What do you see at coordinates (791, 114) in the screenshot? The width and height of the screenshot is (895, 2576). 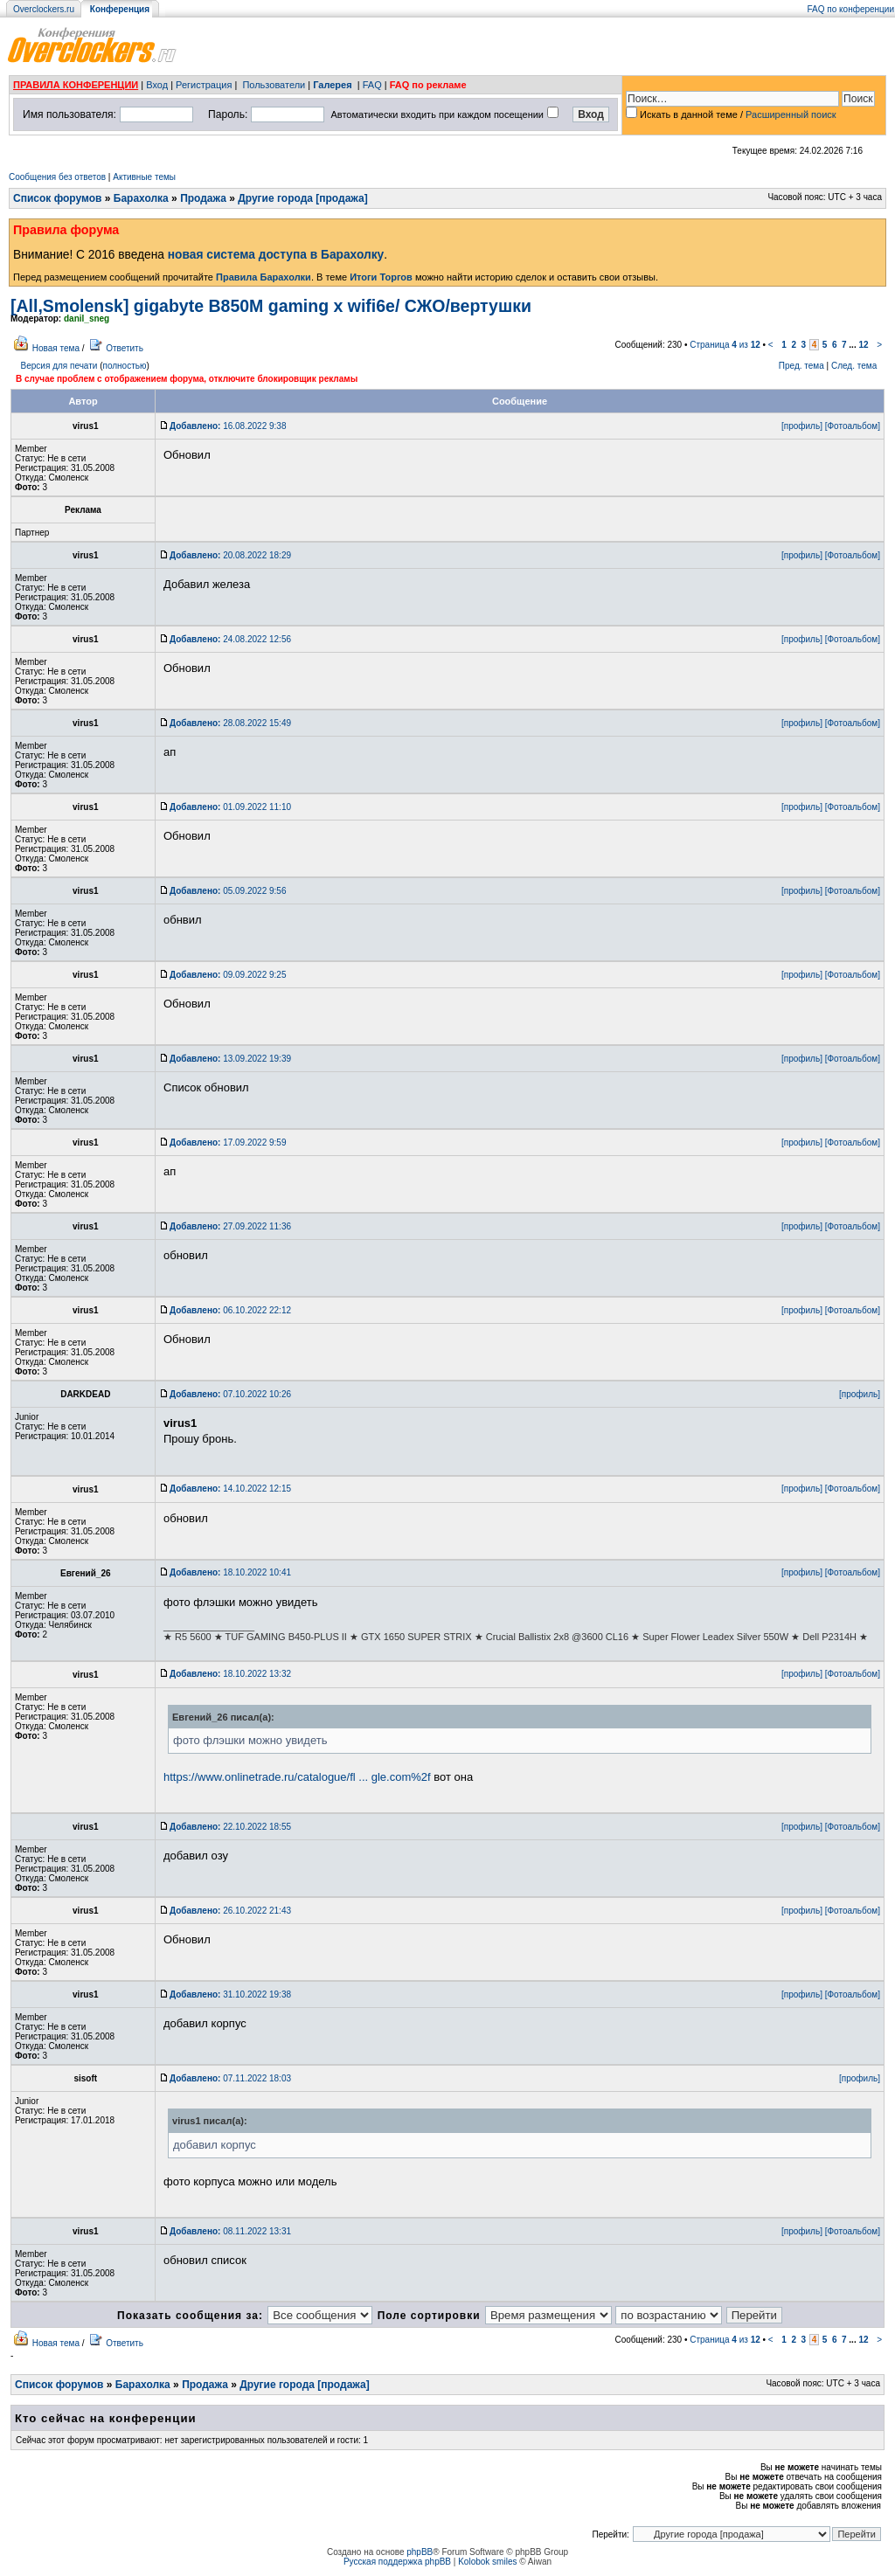 I see `Расширенный поиск` at bounding box center [791, 114].